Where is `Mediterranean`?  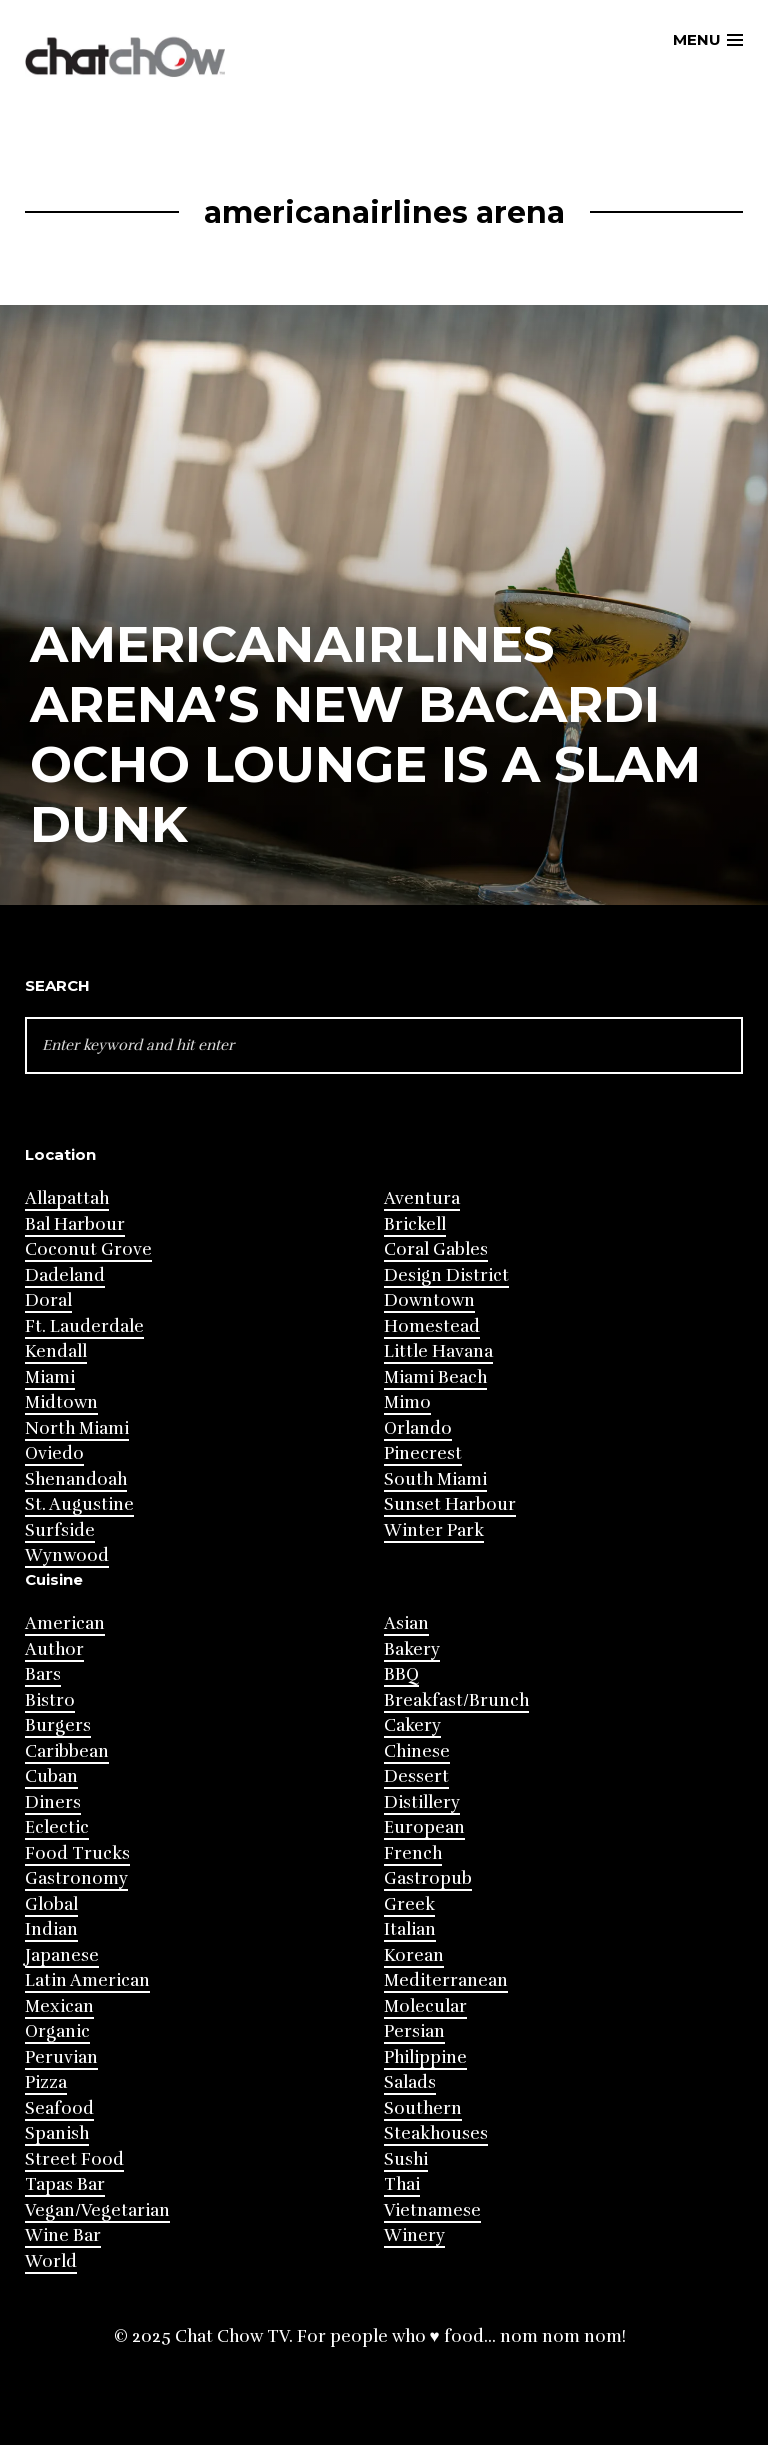
Mediterranean is located at coordinates (446, 1980).